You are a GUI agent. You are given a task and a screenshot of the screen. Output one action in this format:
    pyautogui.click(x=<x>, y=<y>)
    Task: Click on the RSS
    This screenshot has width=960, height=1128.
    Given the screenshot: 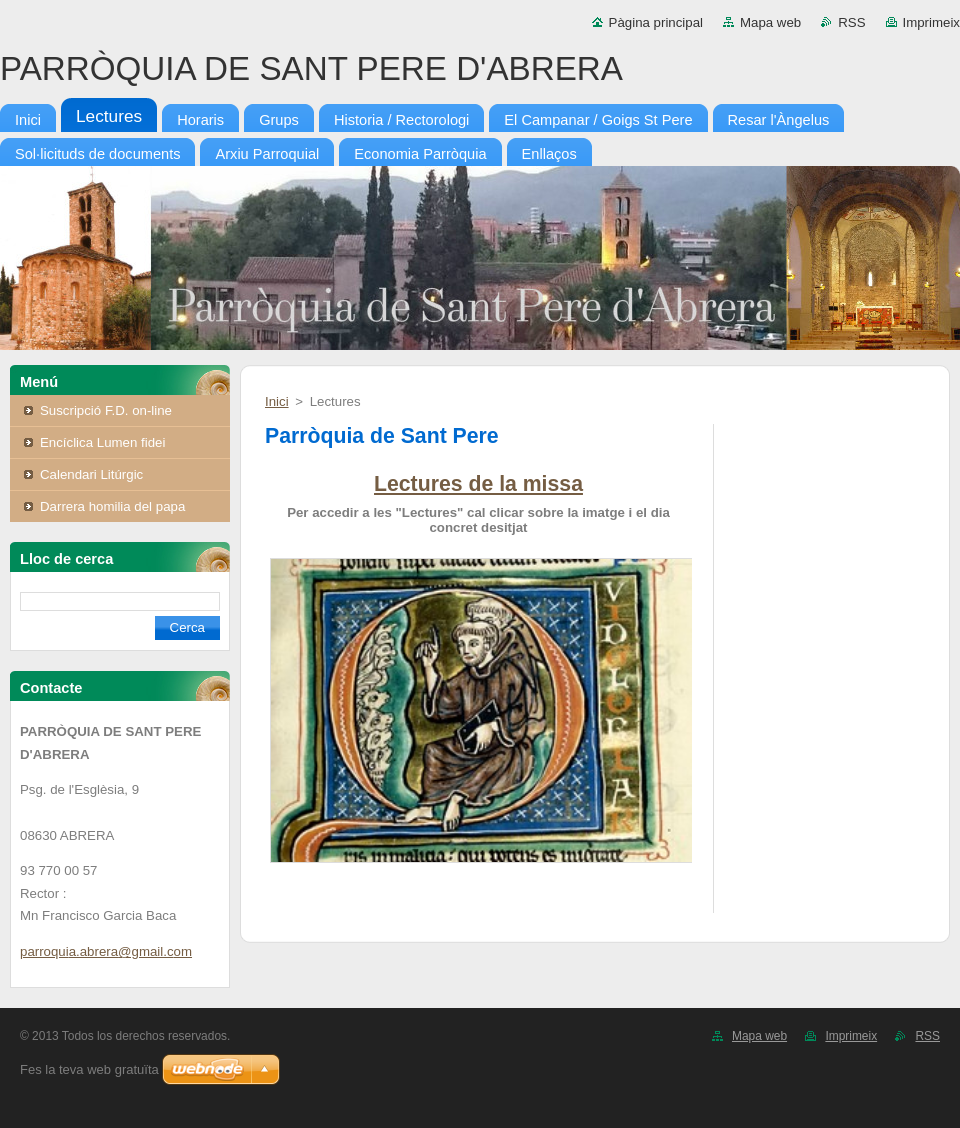 What is the action you would take?
    pyautogui.click(x=851, y=22)
    